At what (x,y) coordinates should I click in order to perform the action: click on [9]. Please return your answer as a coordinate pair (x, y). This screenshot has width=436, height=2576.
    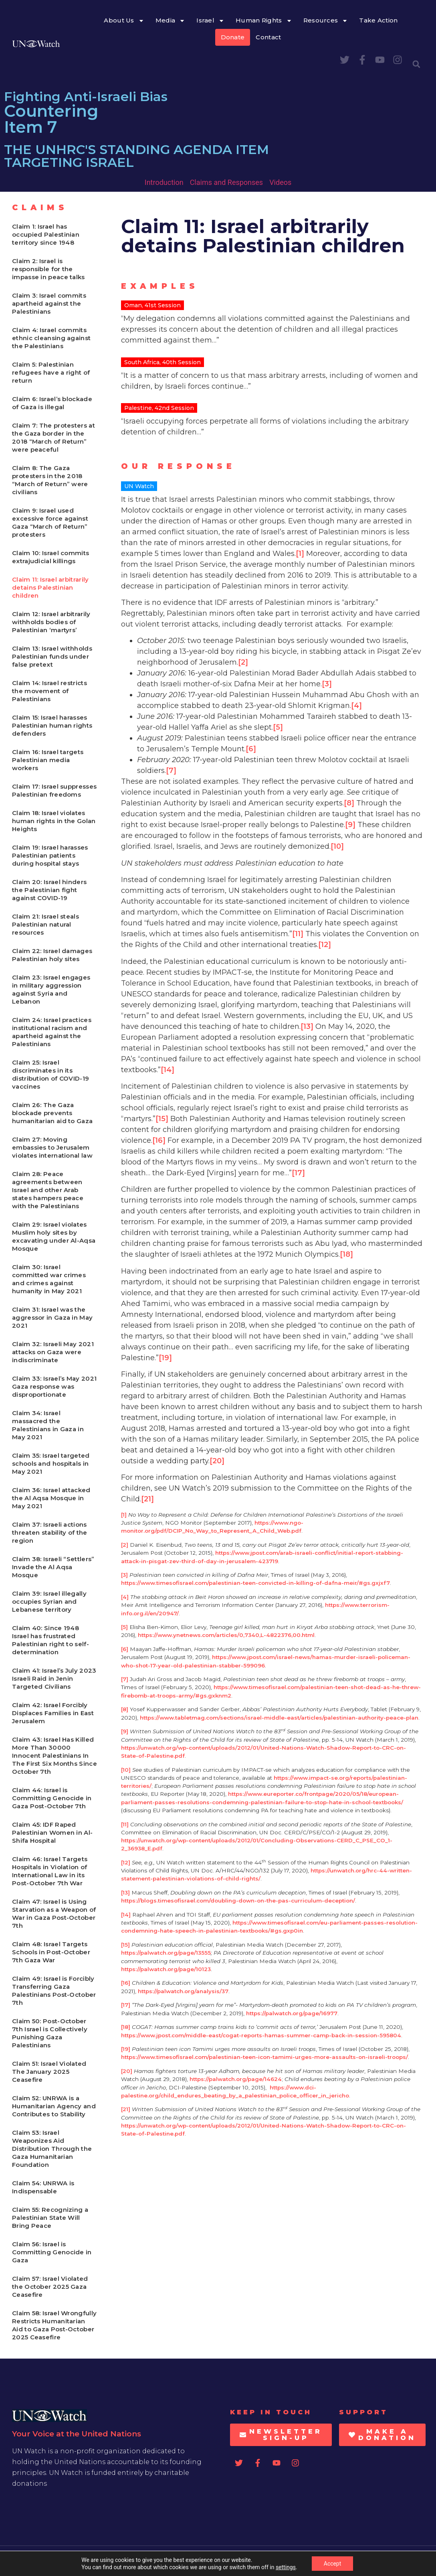
    Looking at the image, I should click on (350, 824).